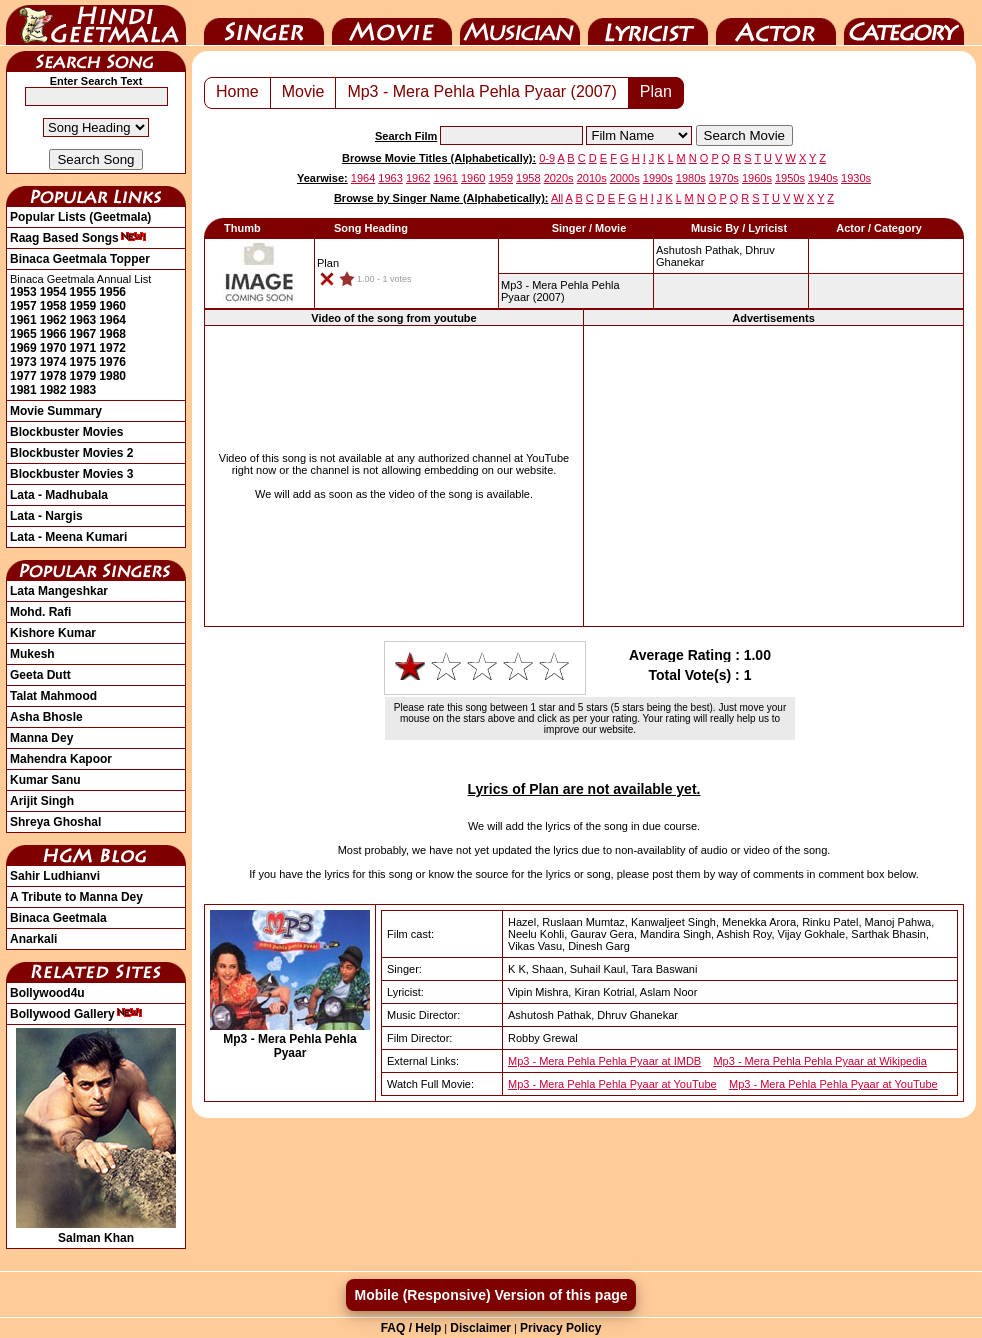 The width and height of the screenshot is (982, 1338). Describe the element at coordinates (40, 675) in the screenshot. I see `Geeta Dutt` at that location.